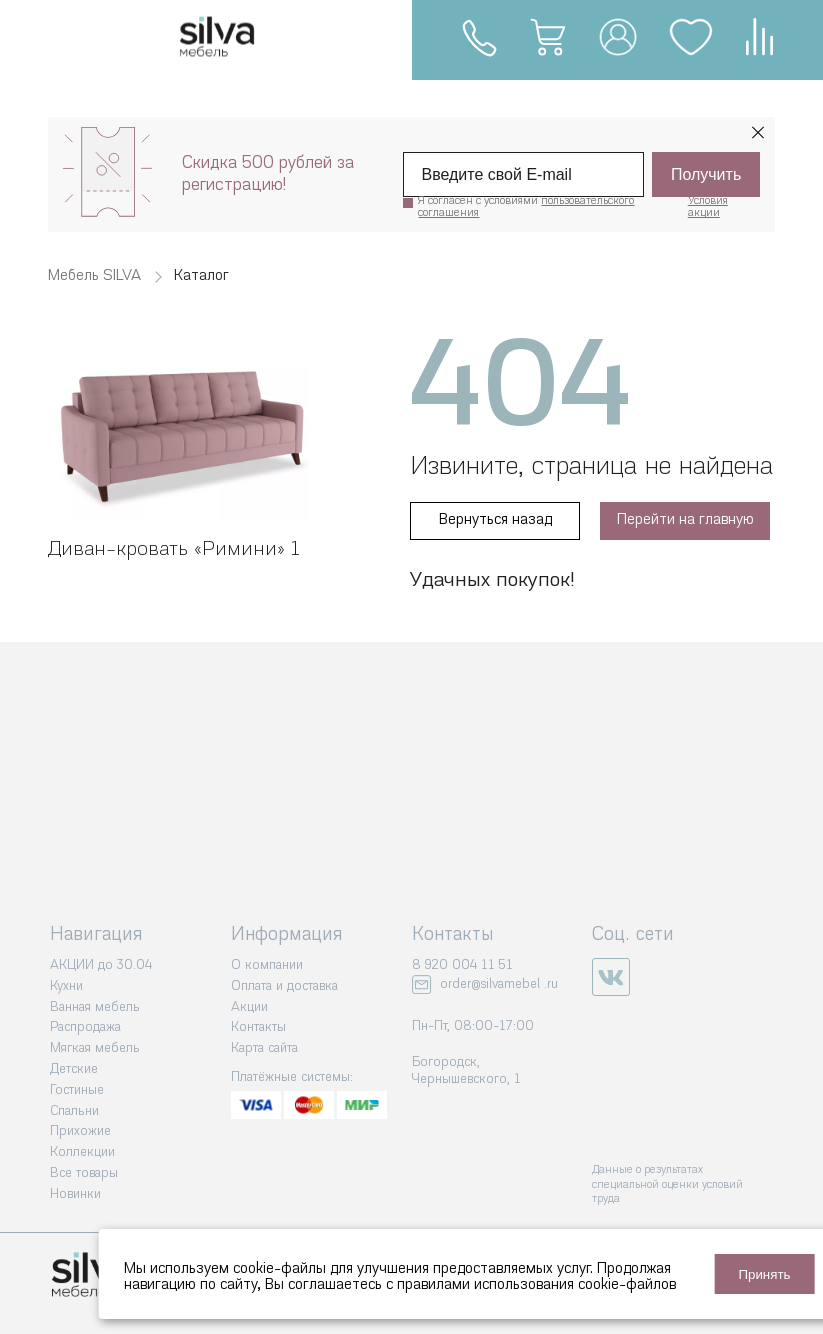  Describe the element at coordinates (685, 520) in the screenshot. I see `Перейти на главную` at that location.